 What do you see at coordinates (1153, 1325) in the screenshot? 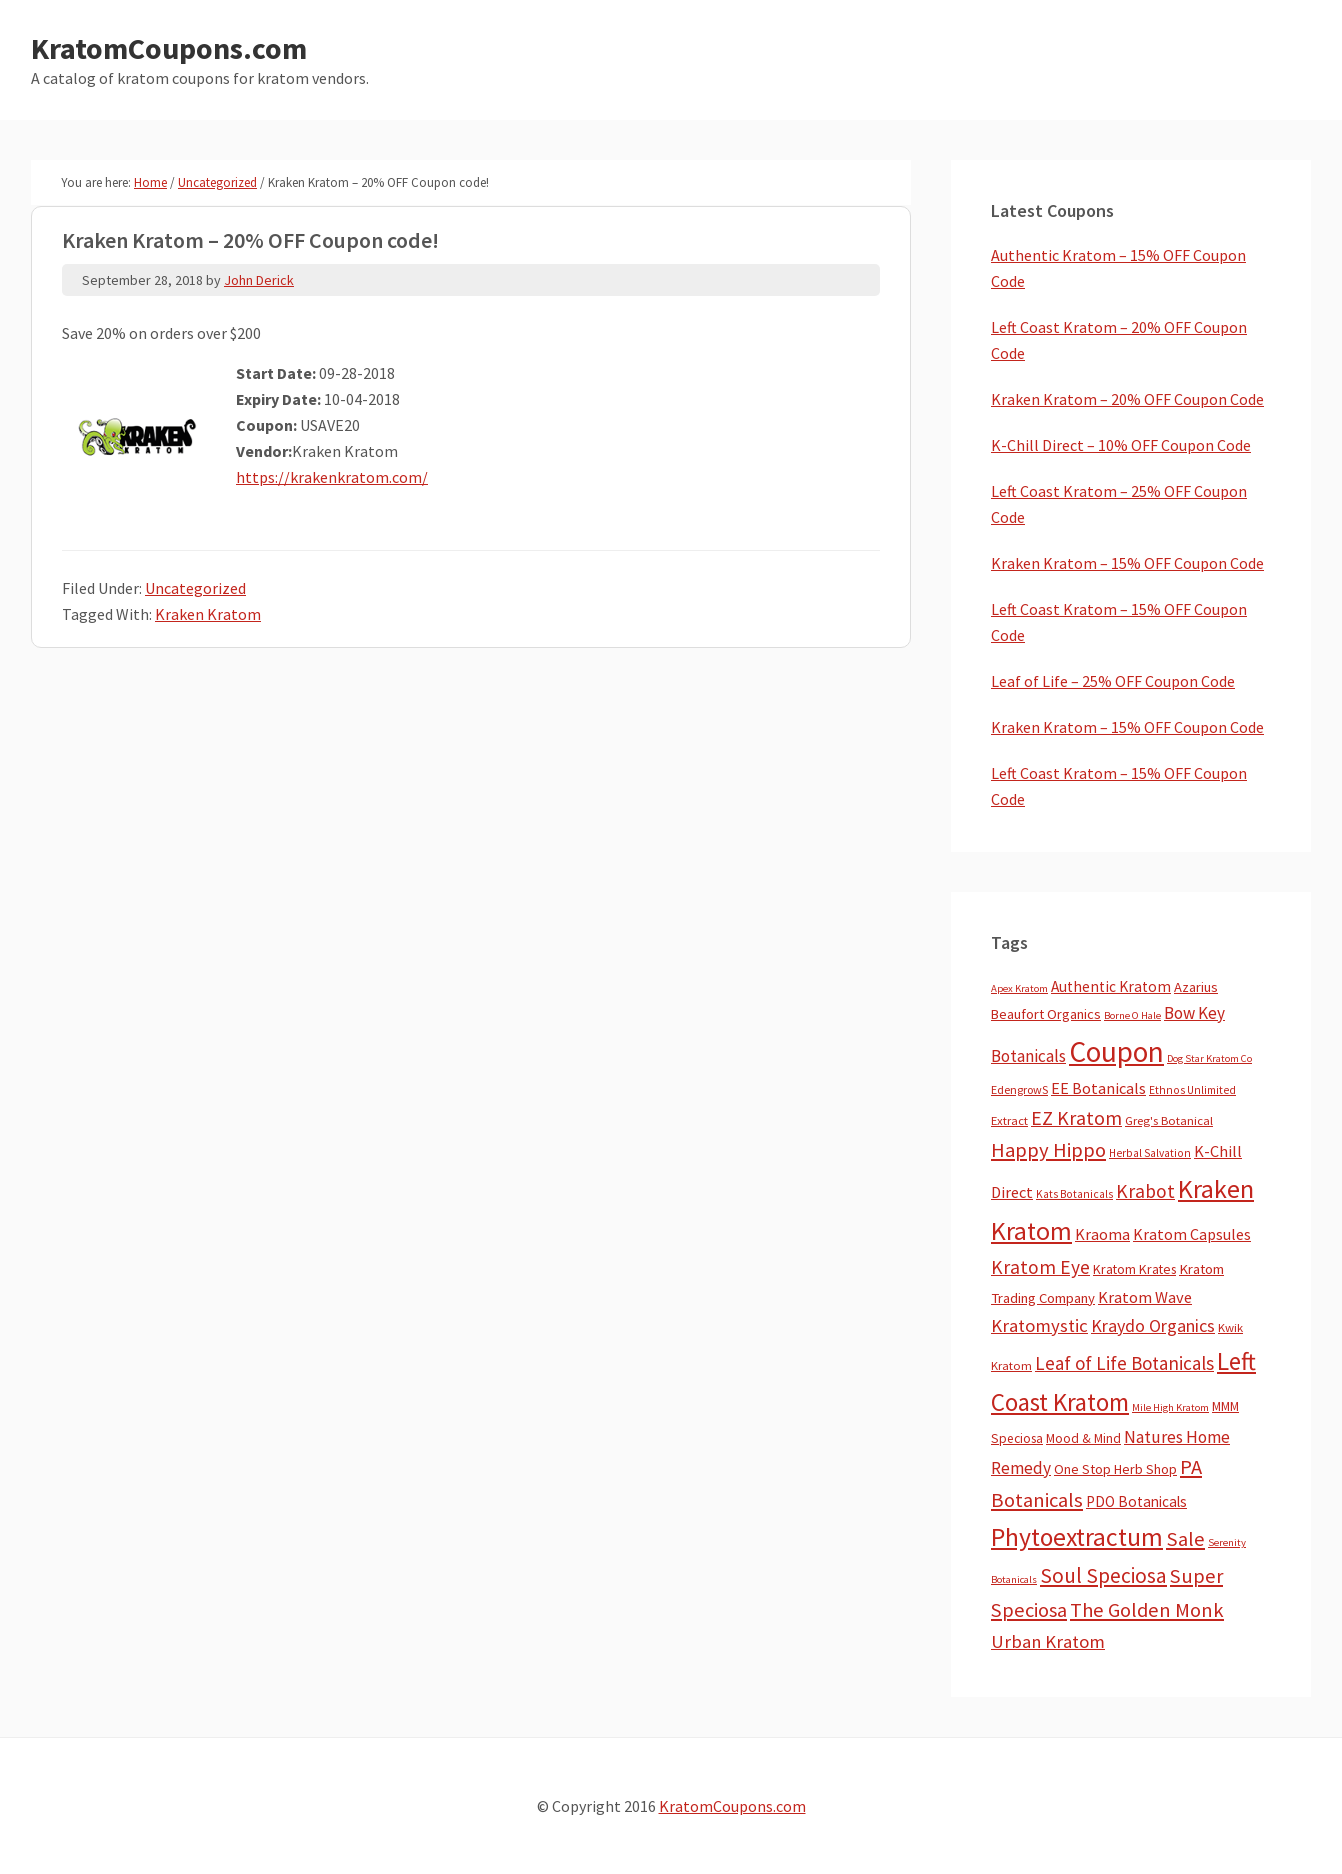
I see `Kraydo Organics [Kraydo Organics (36 items)]` at bounding box center [1153, 1325].